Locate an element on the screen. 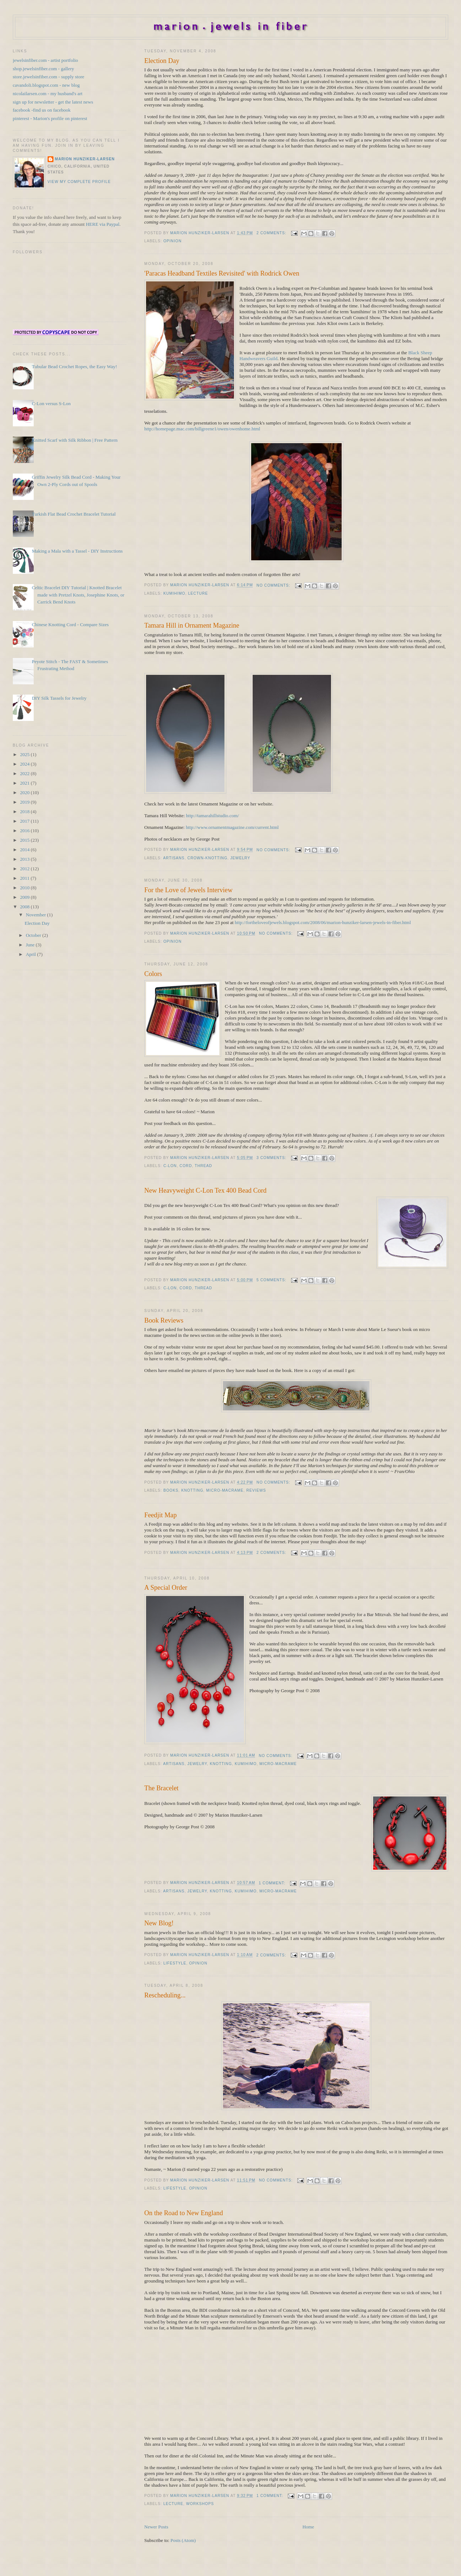 Image resolution: width=461 pixels, height=2576 pixels. The Bracelet is located at coordinates (161, 1788).